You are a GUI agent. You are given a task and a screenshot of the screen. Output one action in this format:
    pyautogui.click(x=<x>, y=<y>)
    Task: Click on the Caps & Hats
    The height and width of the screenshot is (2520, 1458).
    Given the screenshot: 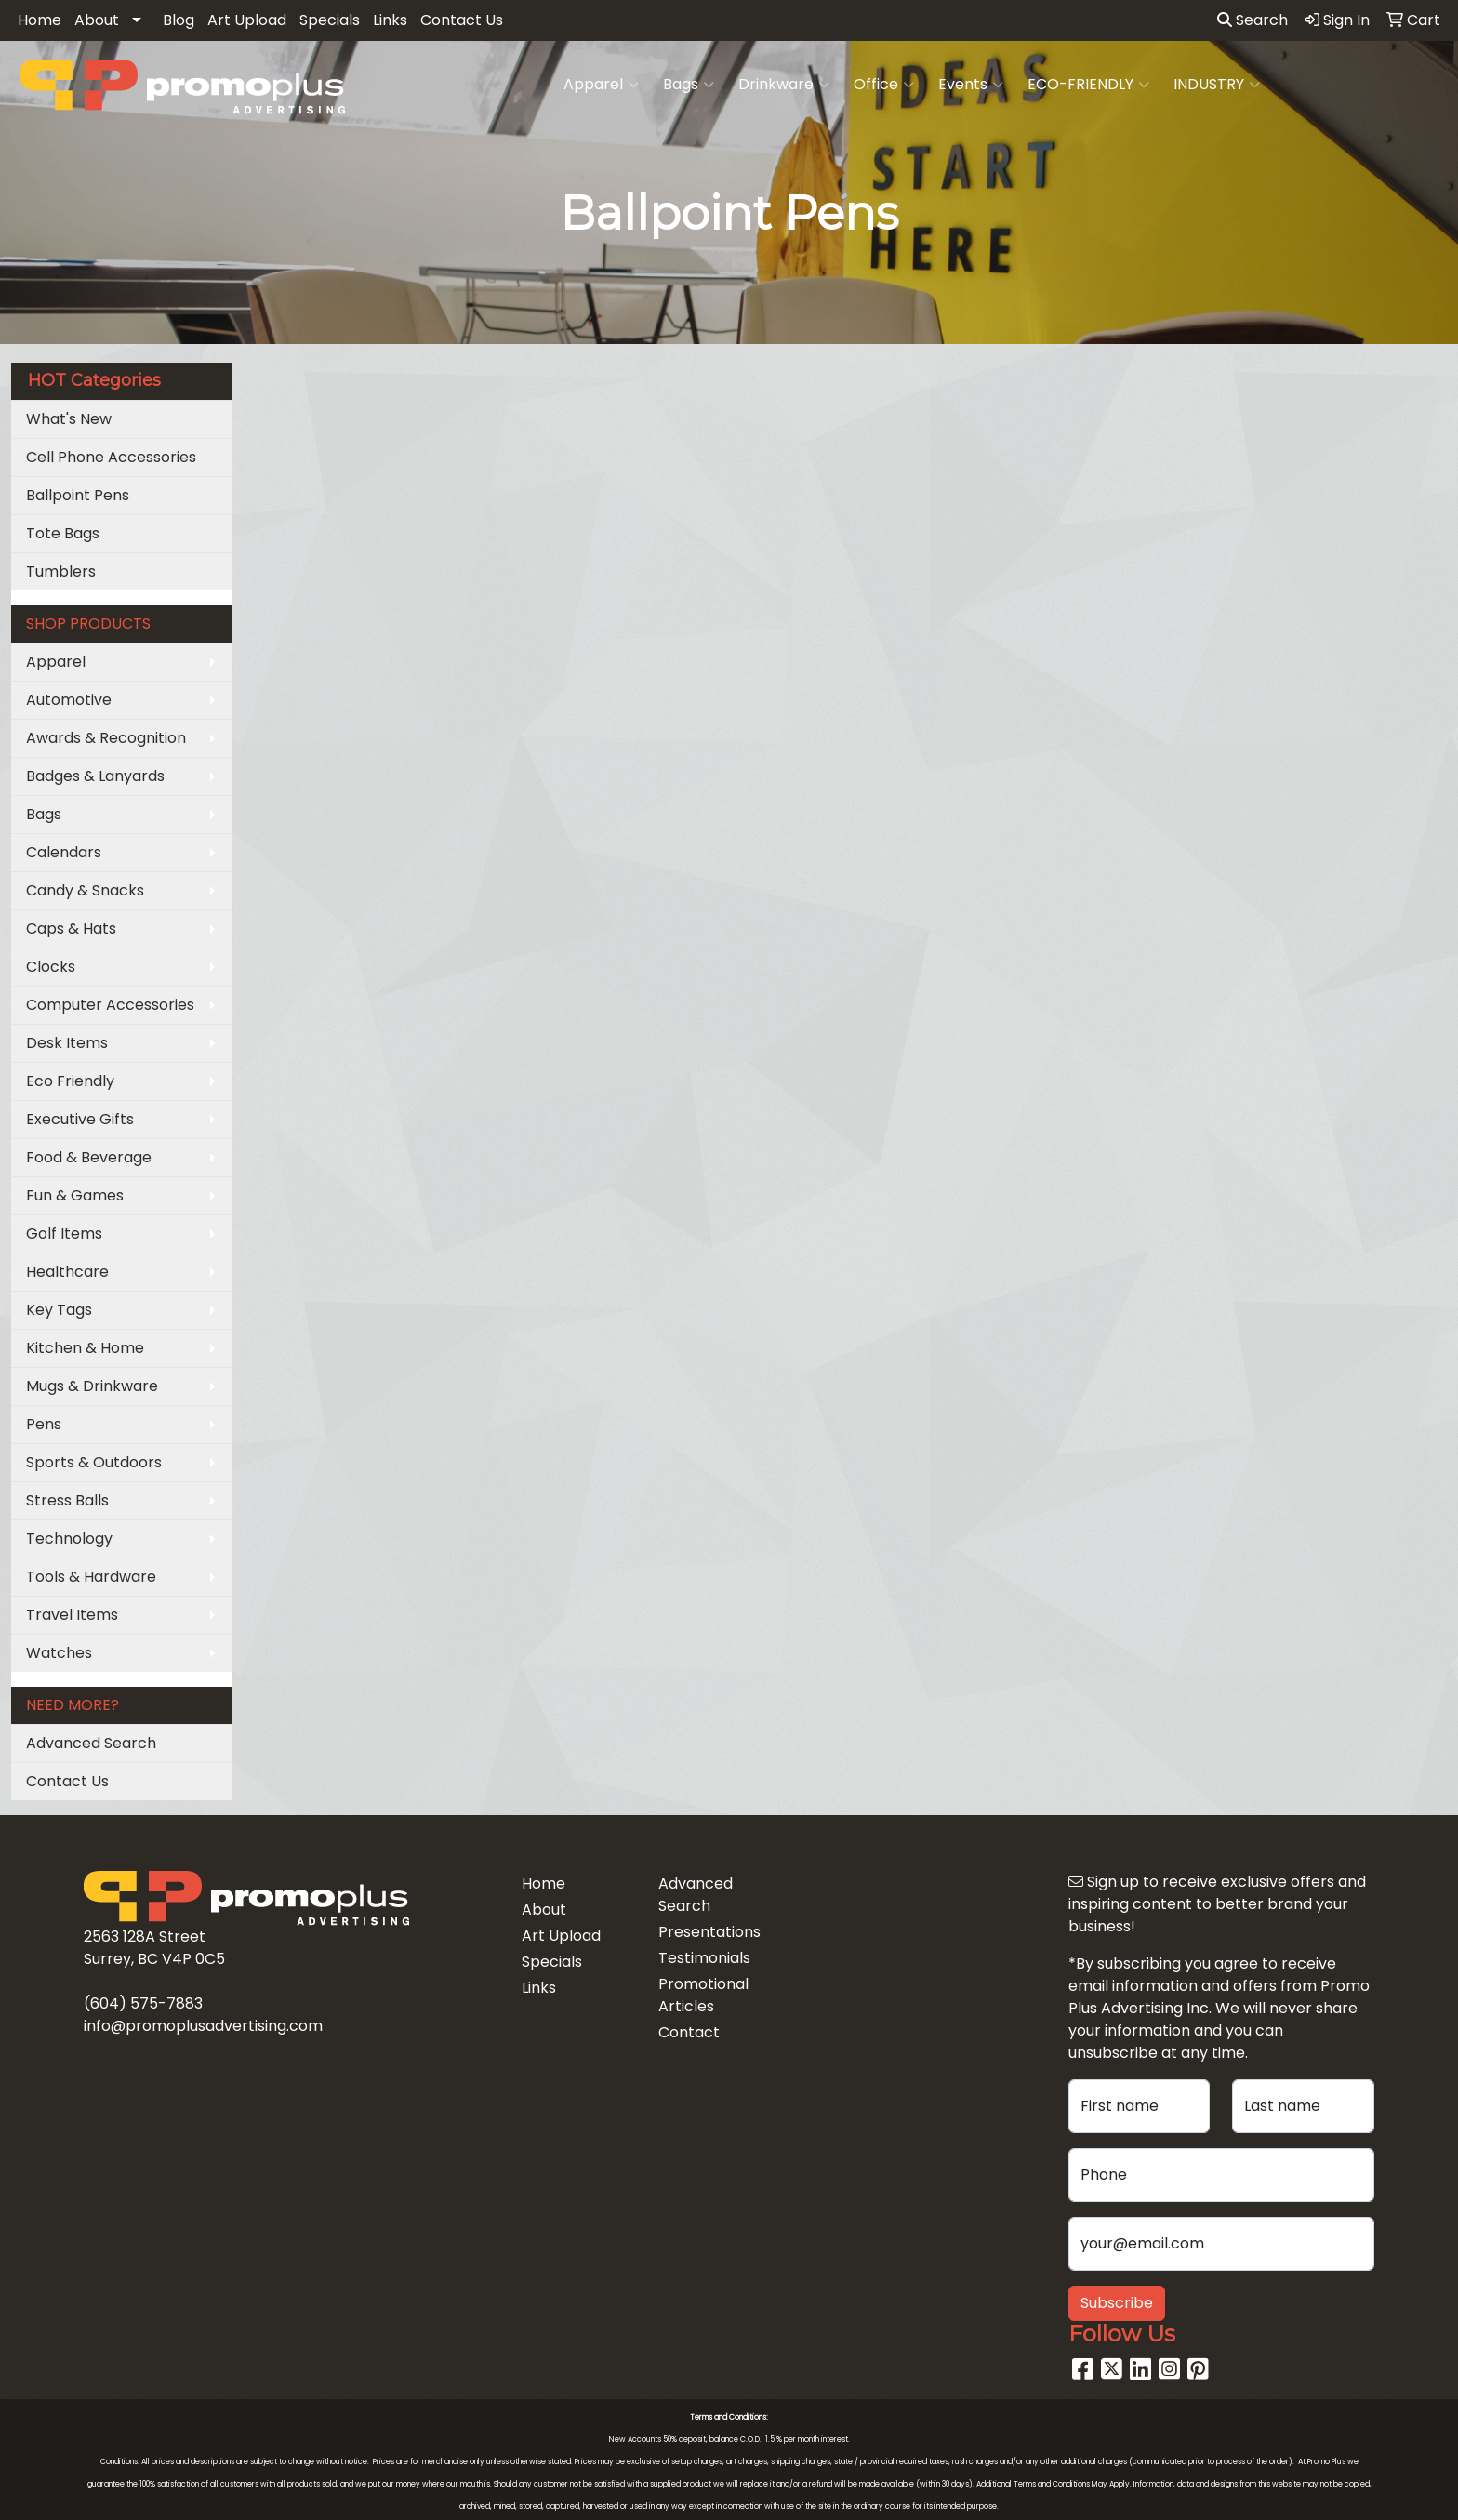 What is the action you would take?
    pyautogui.click(x=71, y=928)
    